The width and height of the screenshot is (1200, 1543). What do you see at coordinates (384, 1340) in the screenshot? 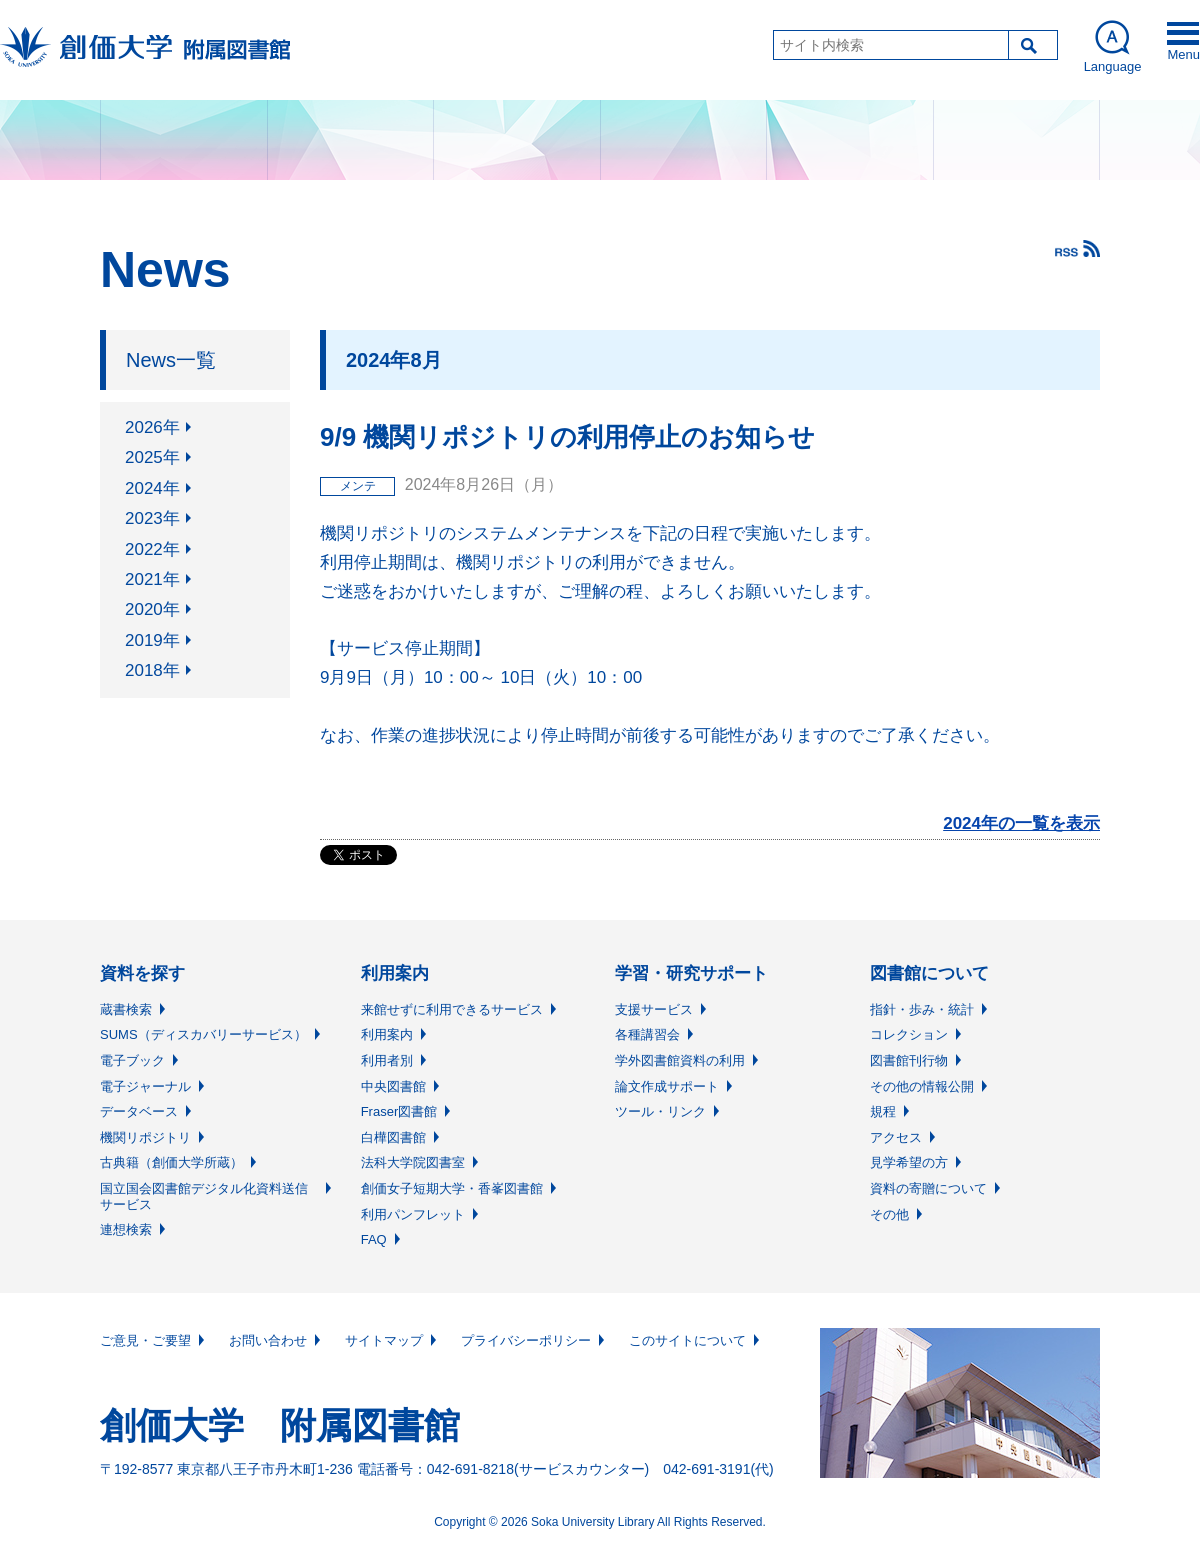
I see `サイトマップ` at bounding box center [384, 1340].